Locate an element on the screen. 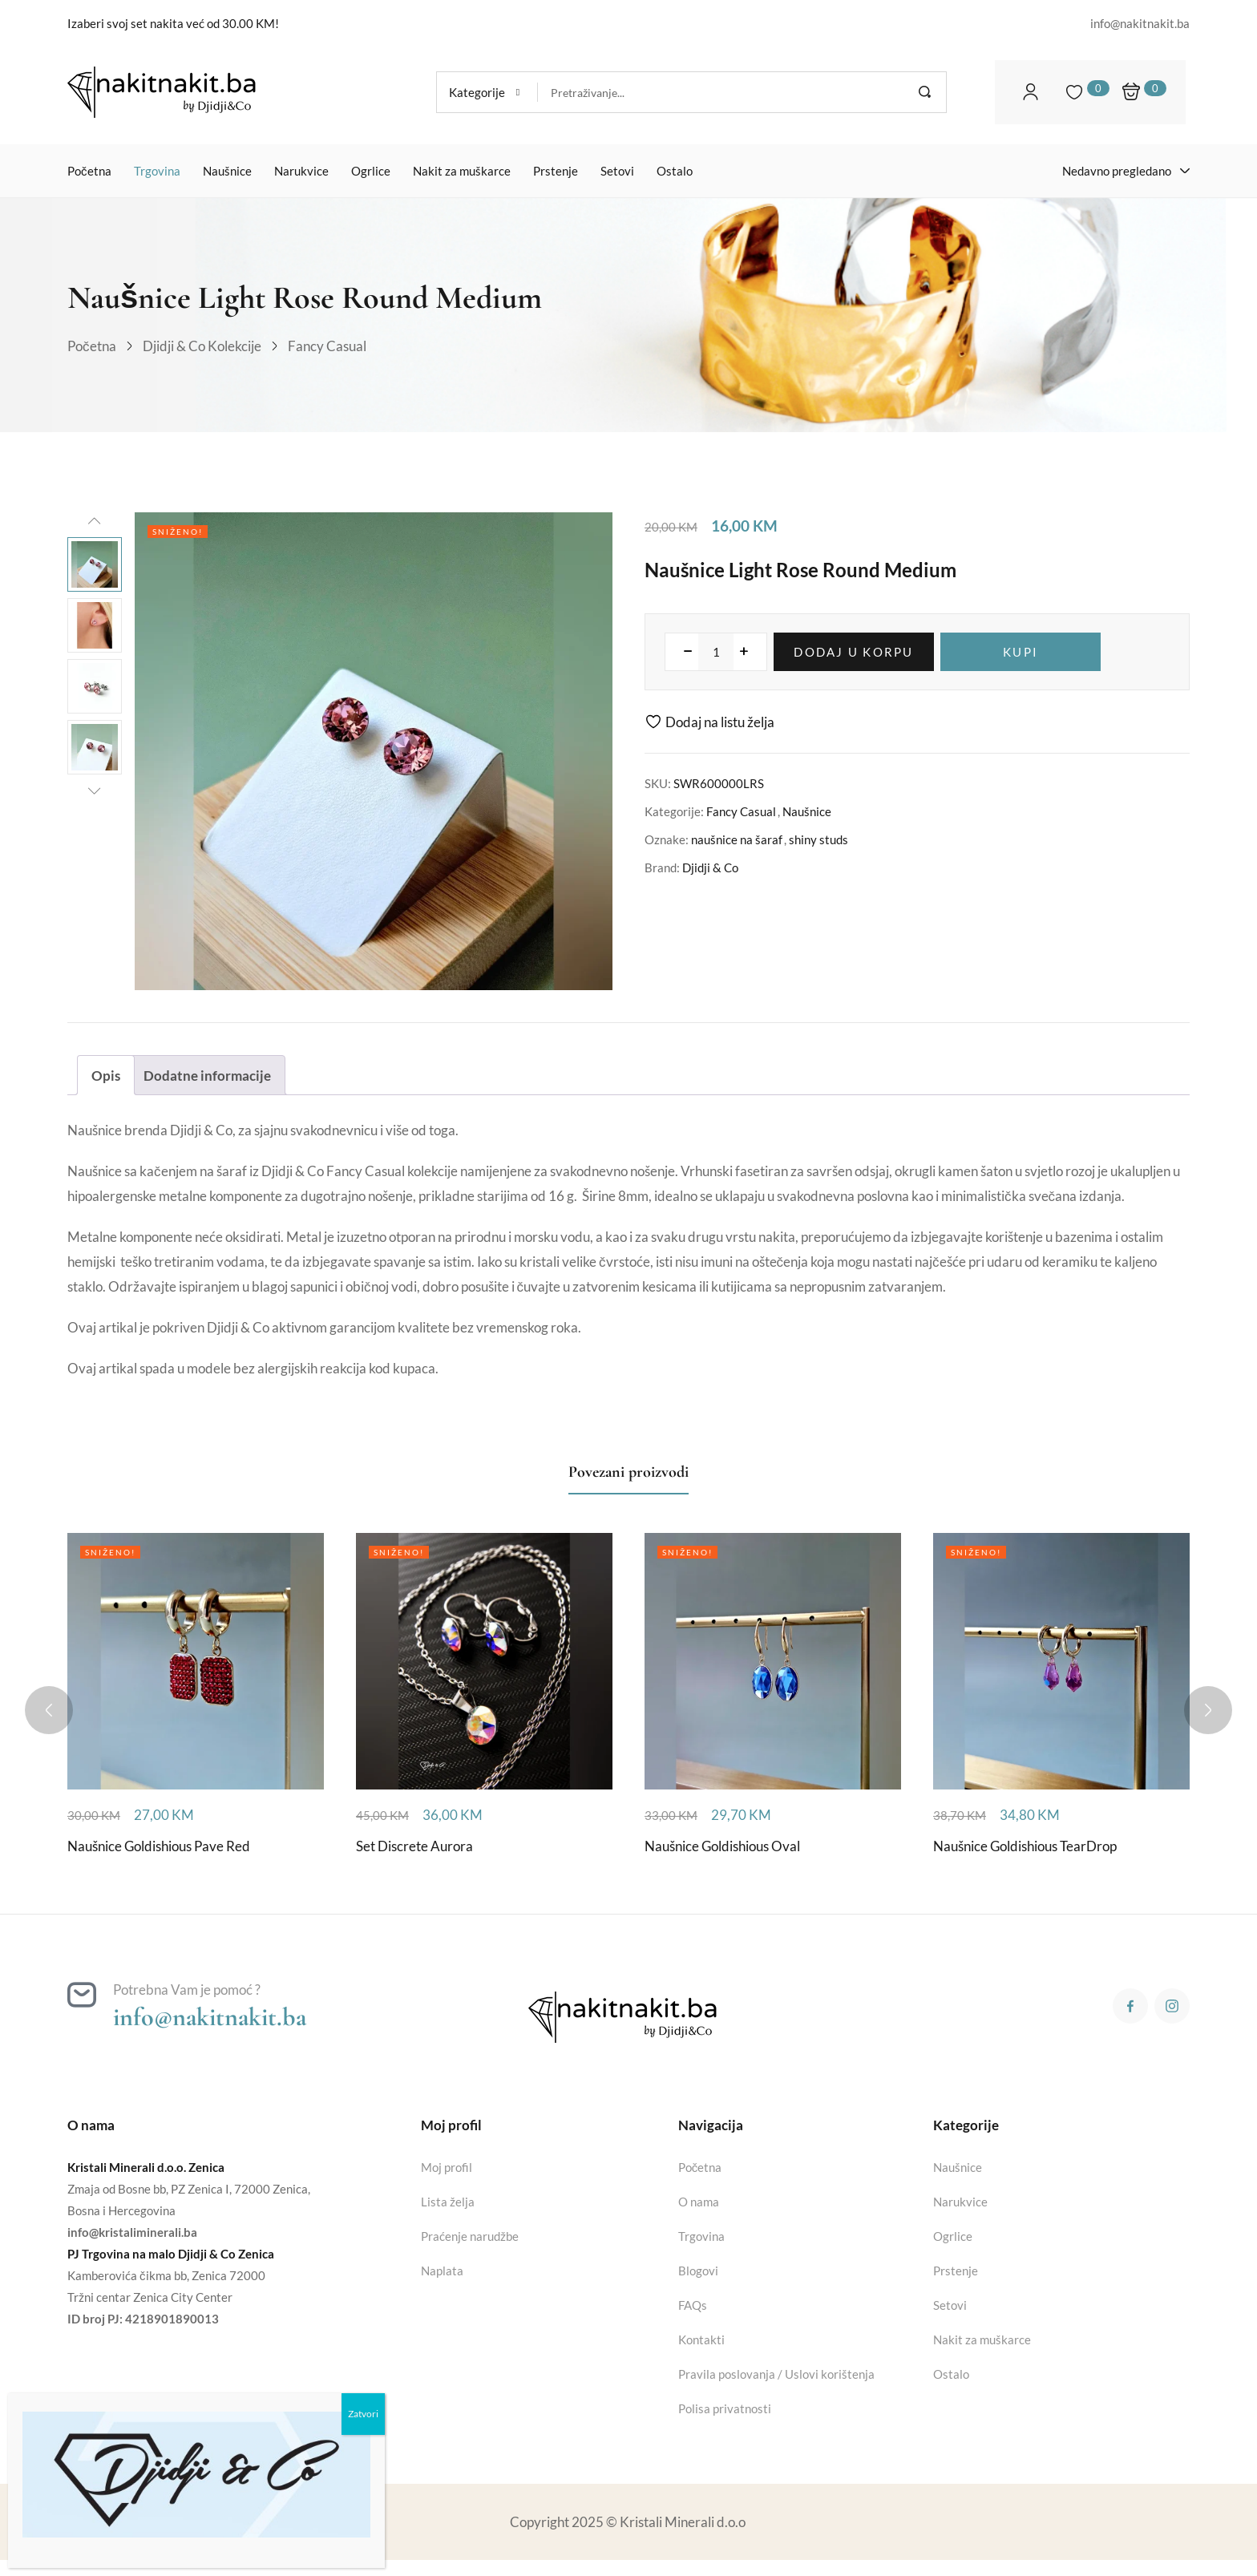  Naušnice Goldishious TearDrop is located at coordinates (1025, 1846).